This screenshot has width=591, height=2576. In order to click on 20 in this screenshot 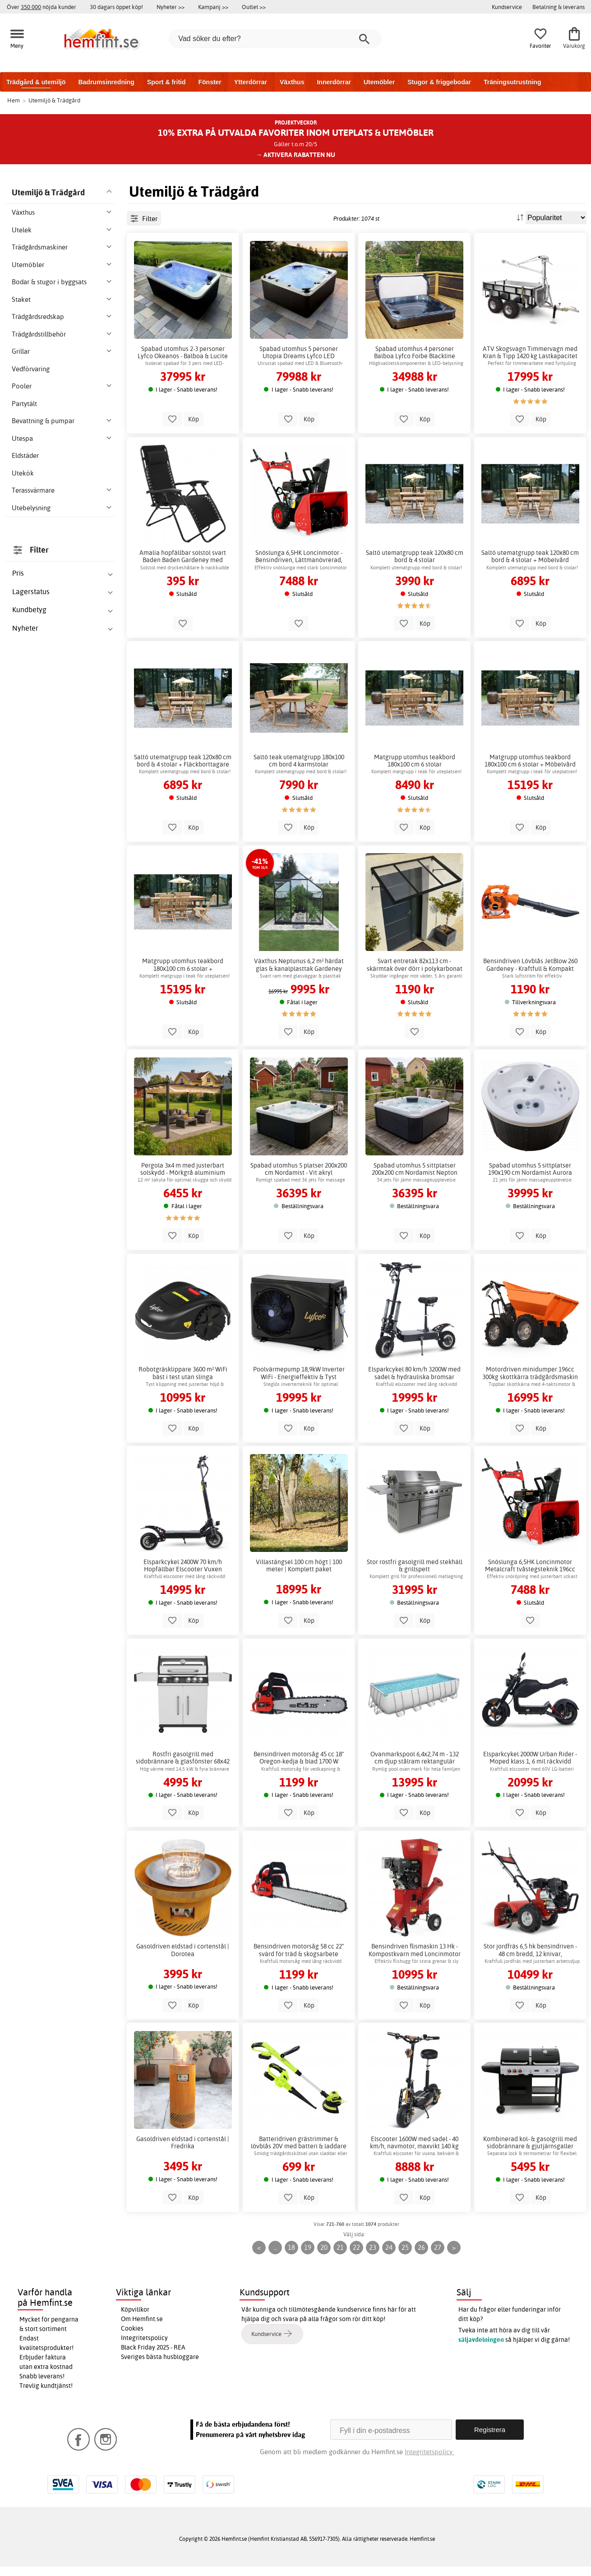, I will do `click(324, 2247)`.